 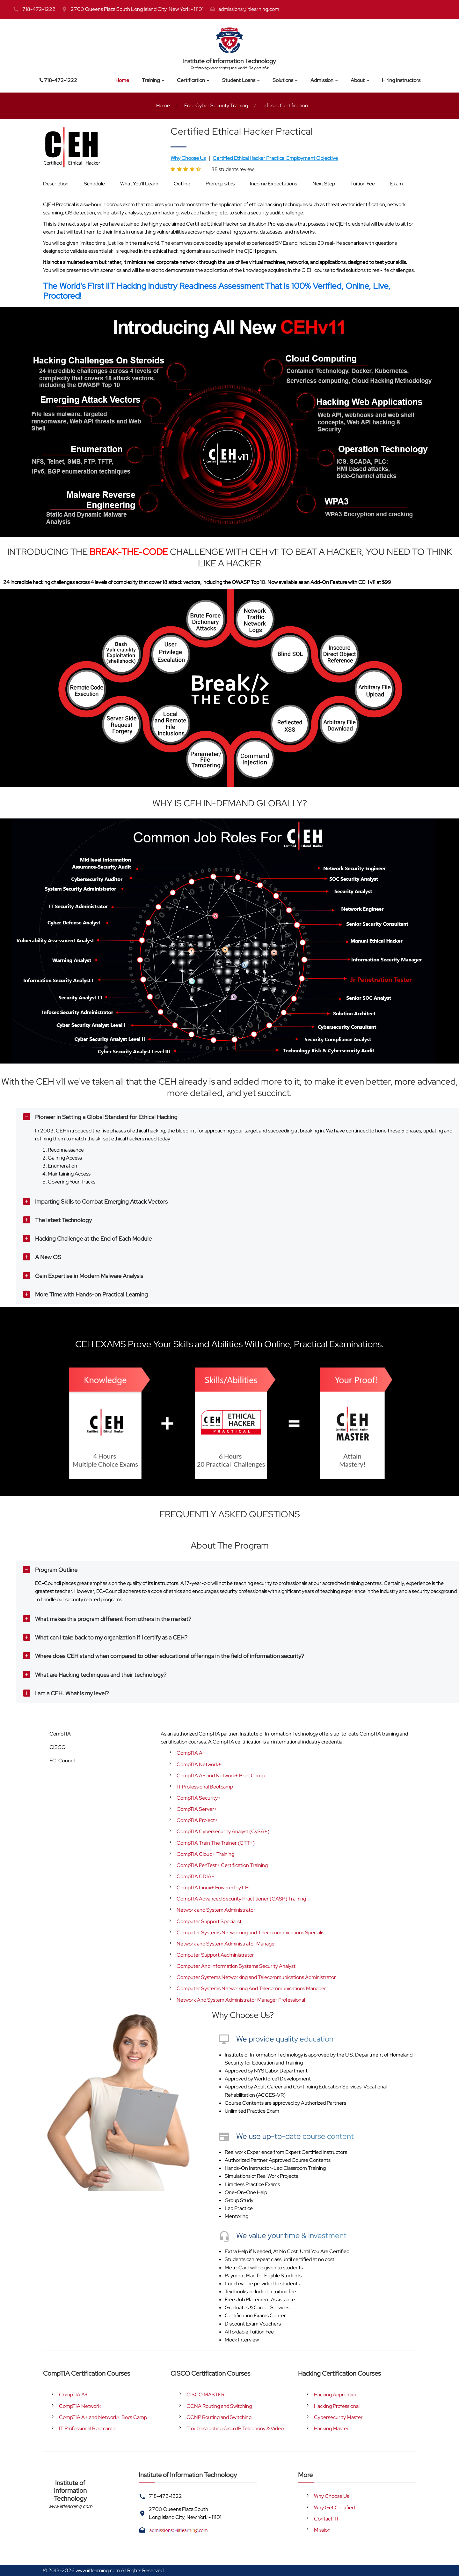 I want to click on Cybersecurity Master, so click(x=338, y=2417).